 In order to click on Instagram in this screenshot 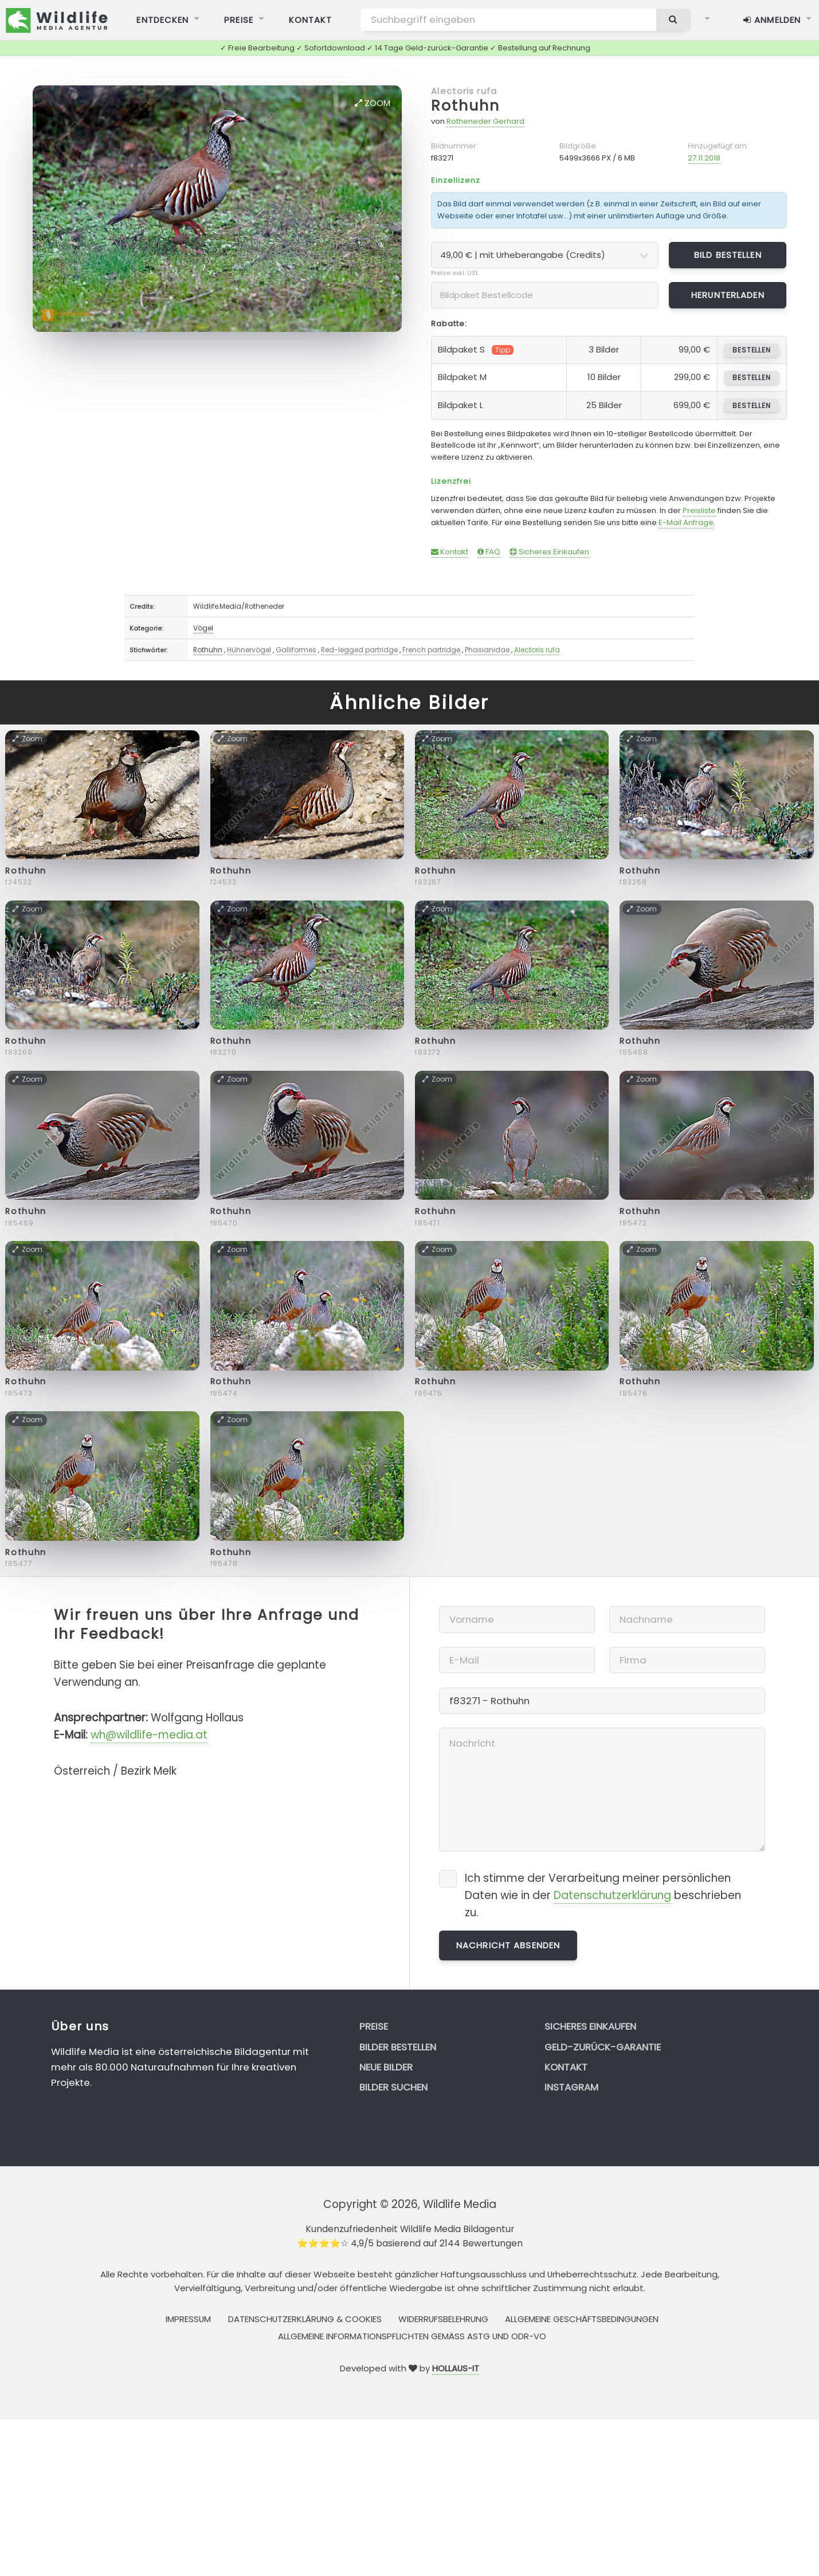, I will do `click(571, 2087)`.